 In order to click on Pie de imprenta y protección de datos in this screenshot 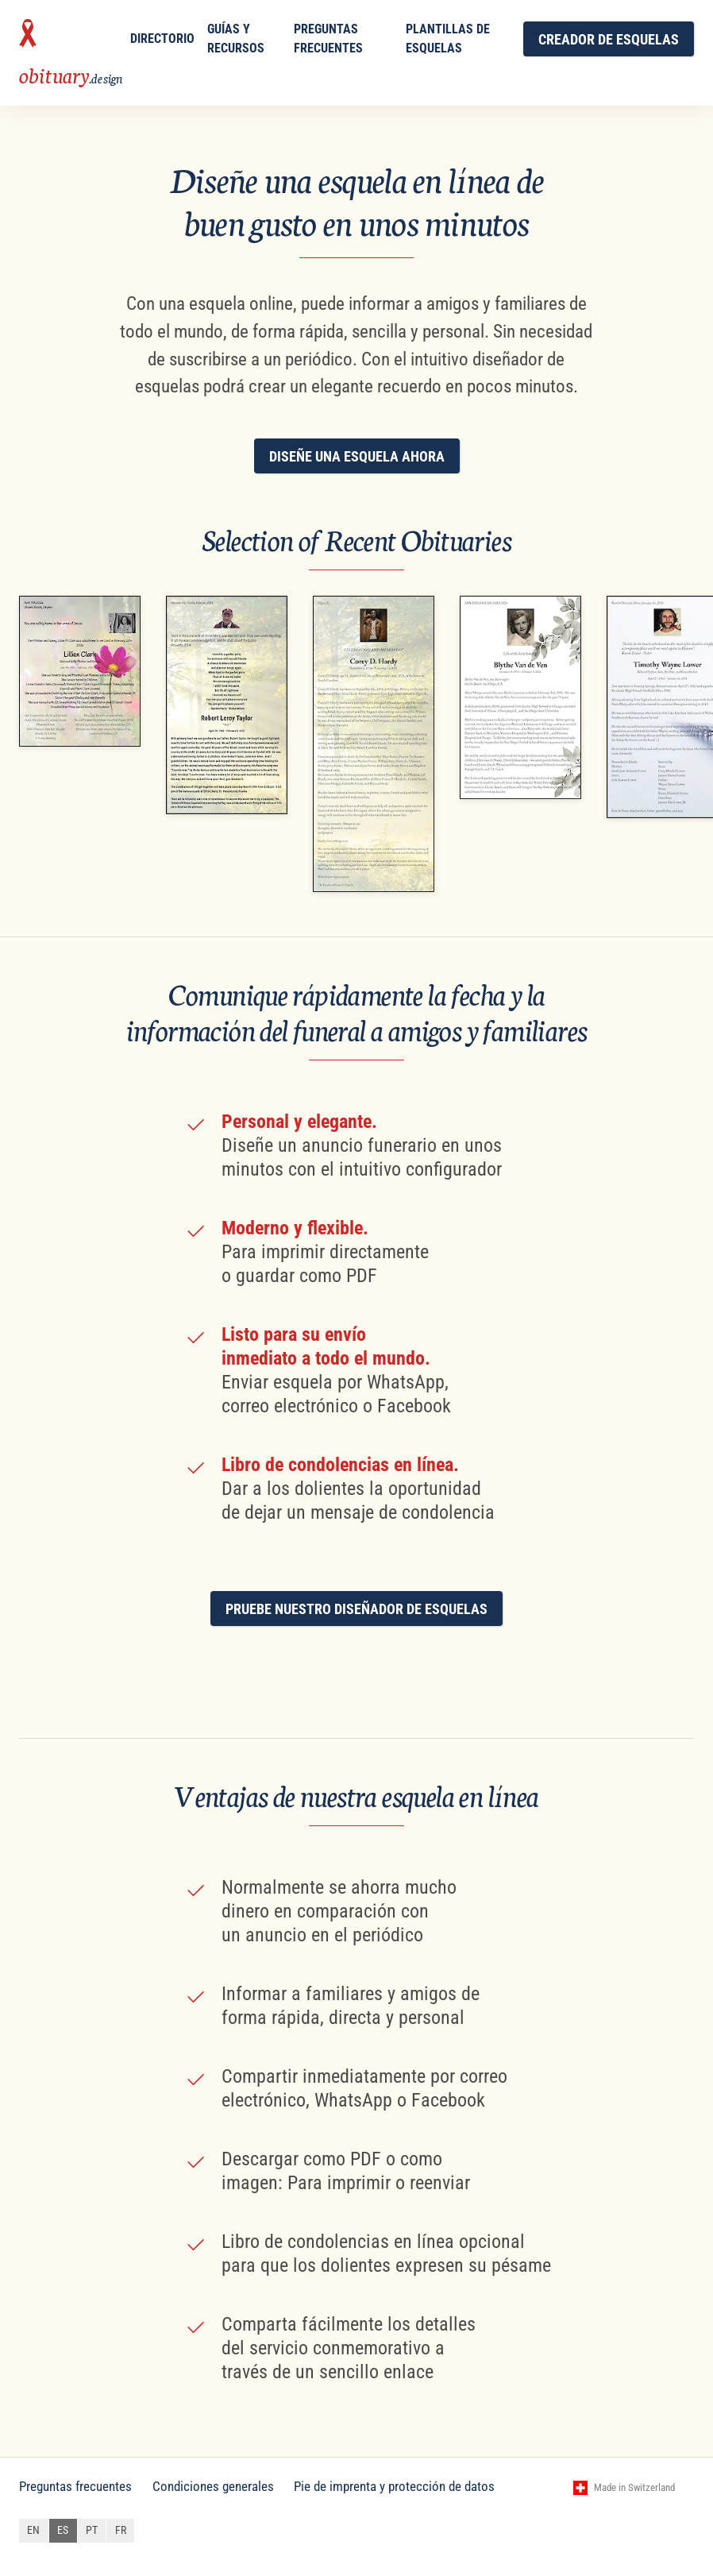, I will do `click(394, 2486)`.